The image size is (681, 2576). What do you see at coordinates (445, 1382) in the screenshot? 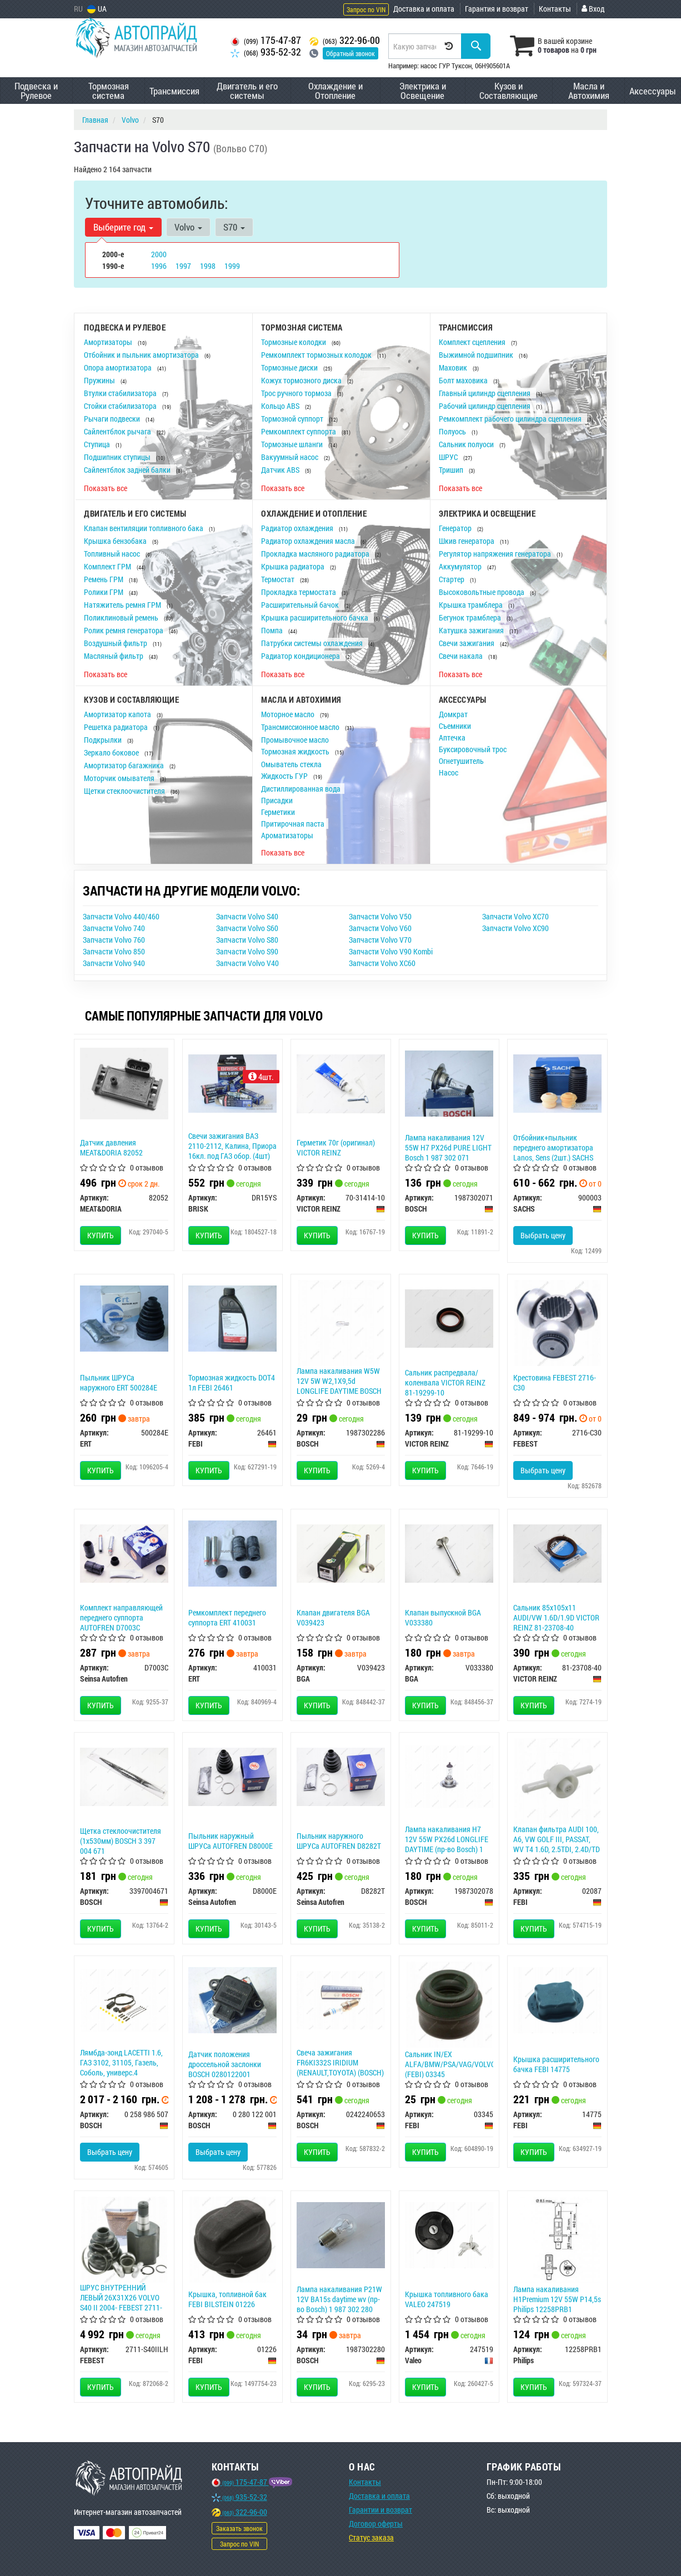
I see `Сальник распредвала/коленвала VICTOR REINZ 81-19299-10` at bounding box center [445, 1382].